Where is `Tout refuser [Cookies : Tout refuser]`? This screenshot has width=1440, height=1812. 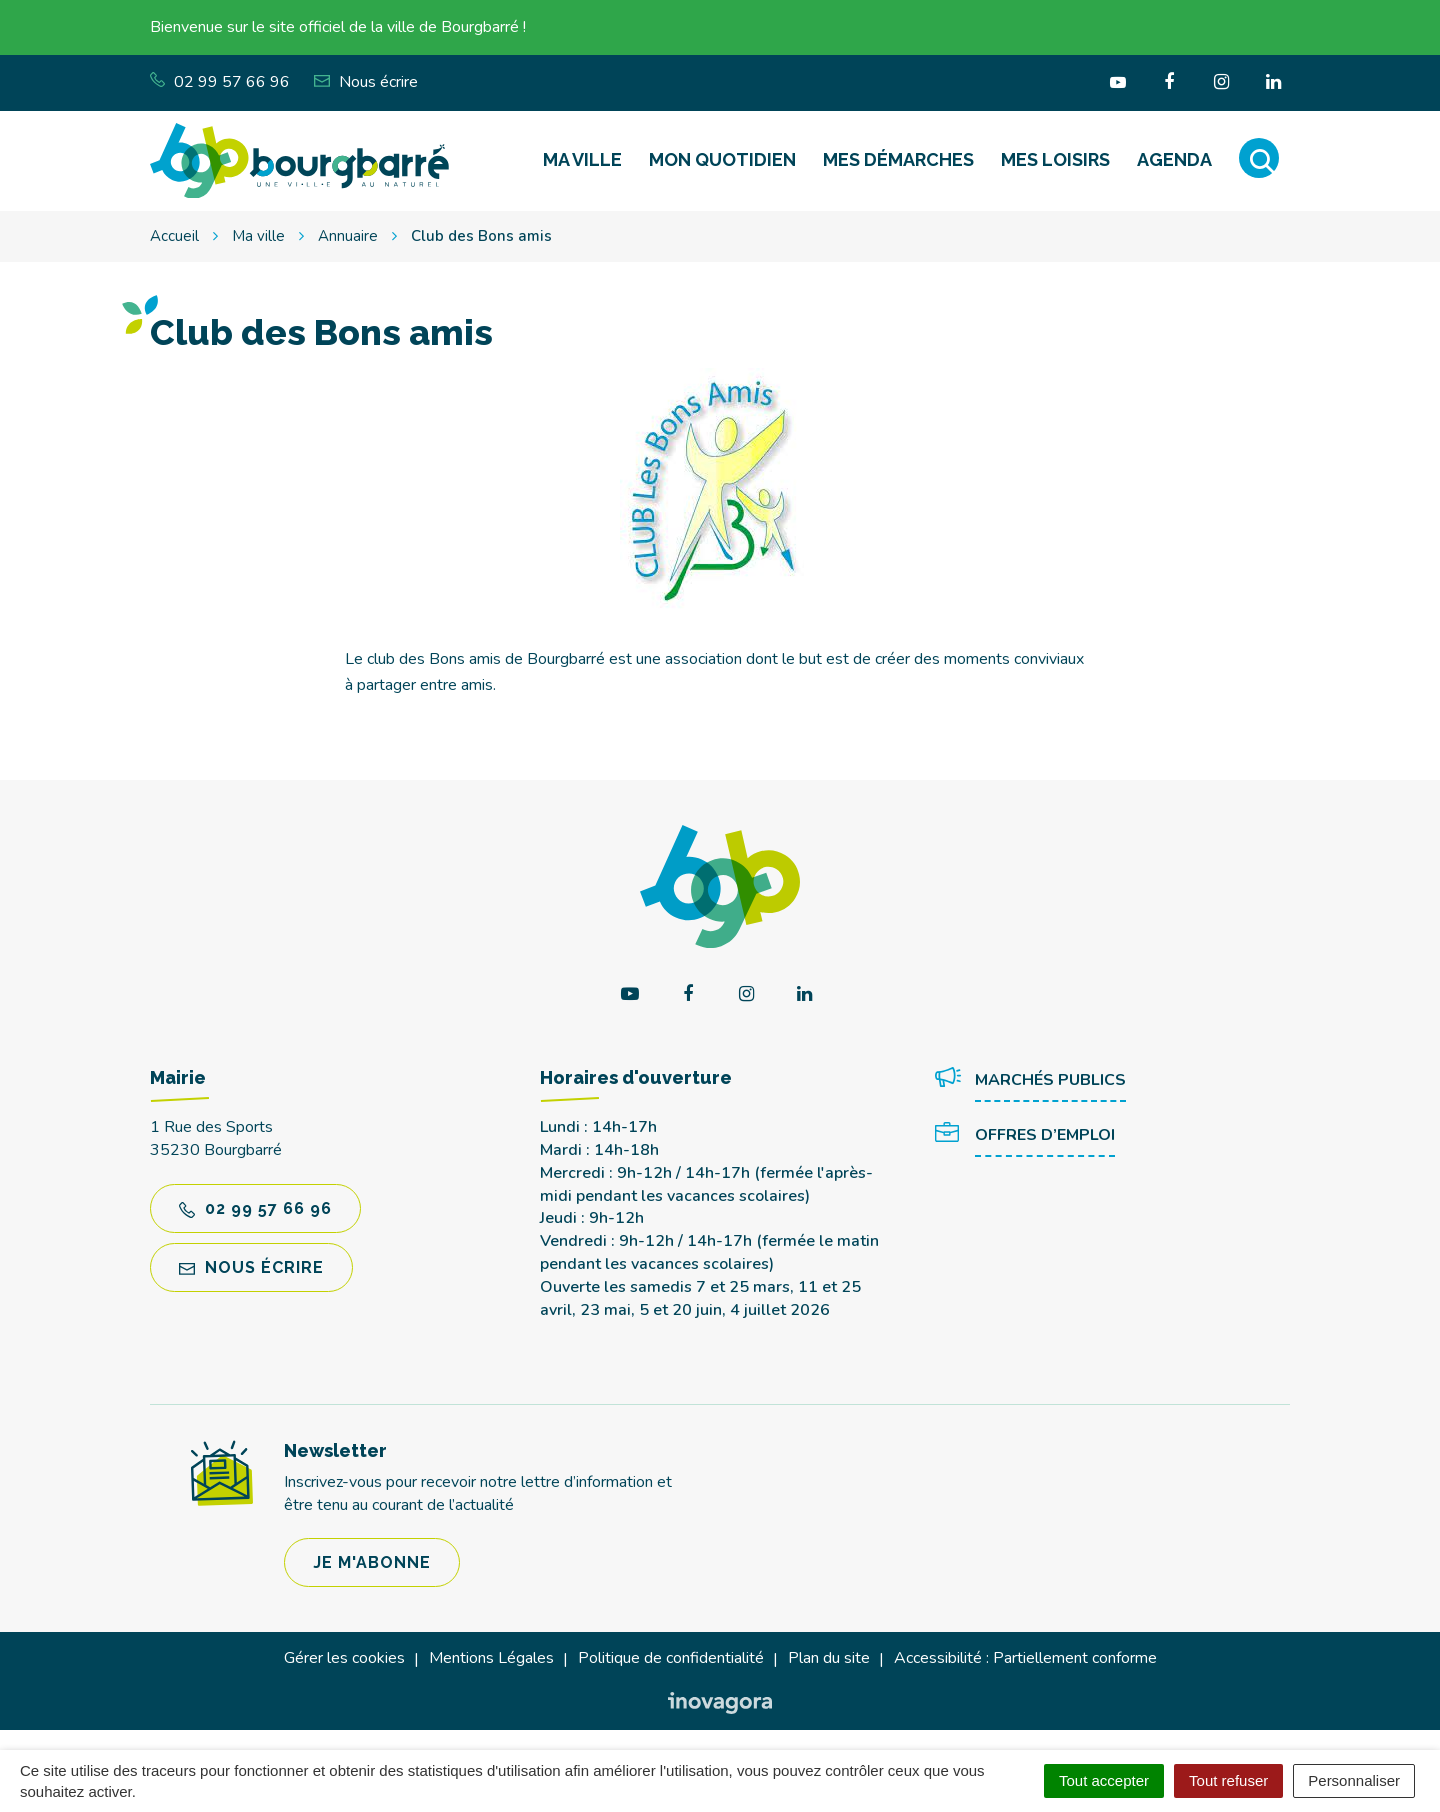
Tout refuser [Cookies : Tout refuser] is located at coordinates (1228, 1780).